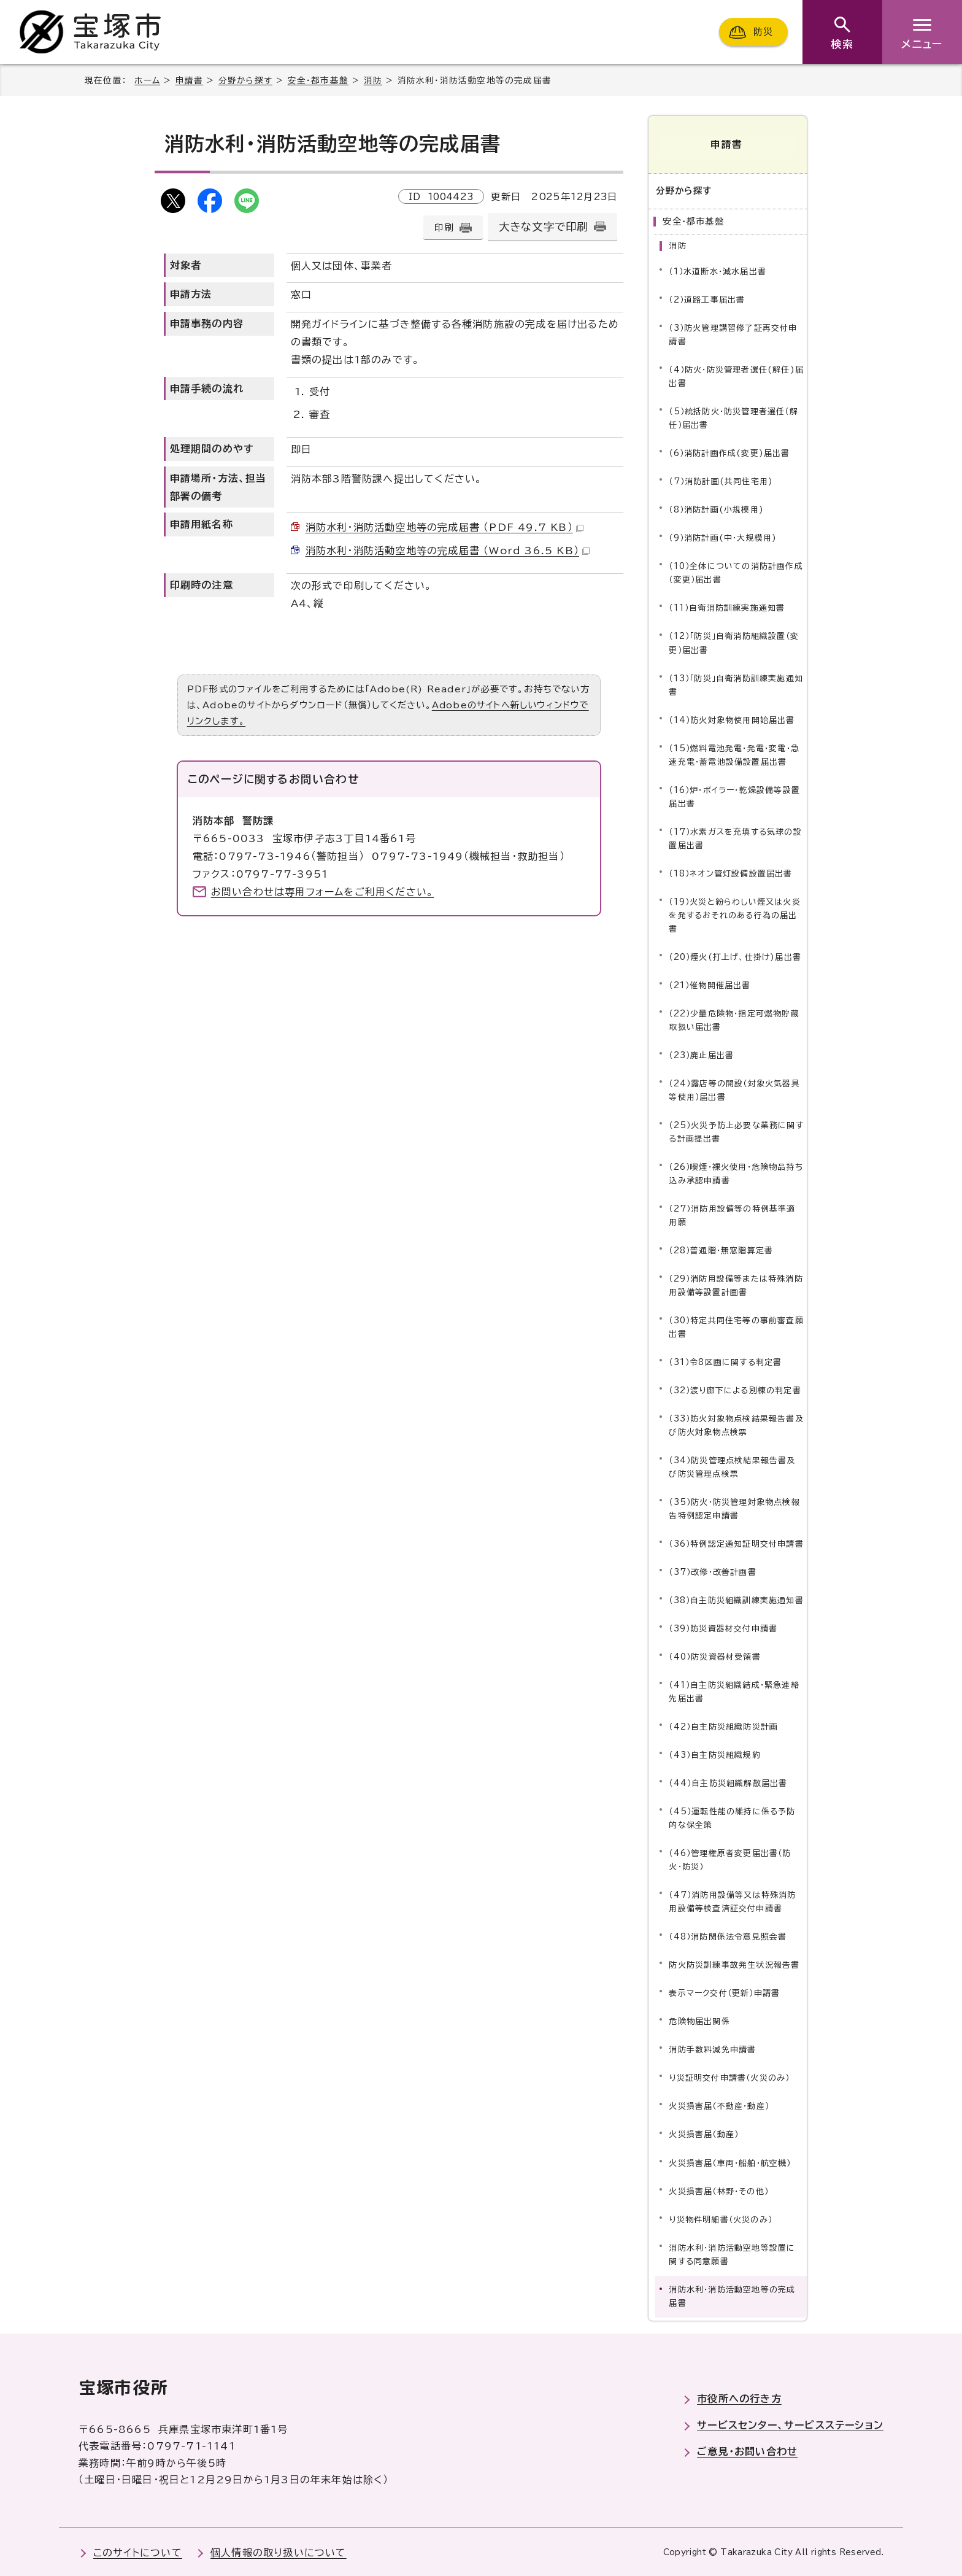  What do you see at coordinates (732, 1817) in the screenshot?
I see `（45）運転性能の維持に係る予防的な保全策` at bounding box center [732, 1817].